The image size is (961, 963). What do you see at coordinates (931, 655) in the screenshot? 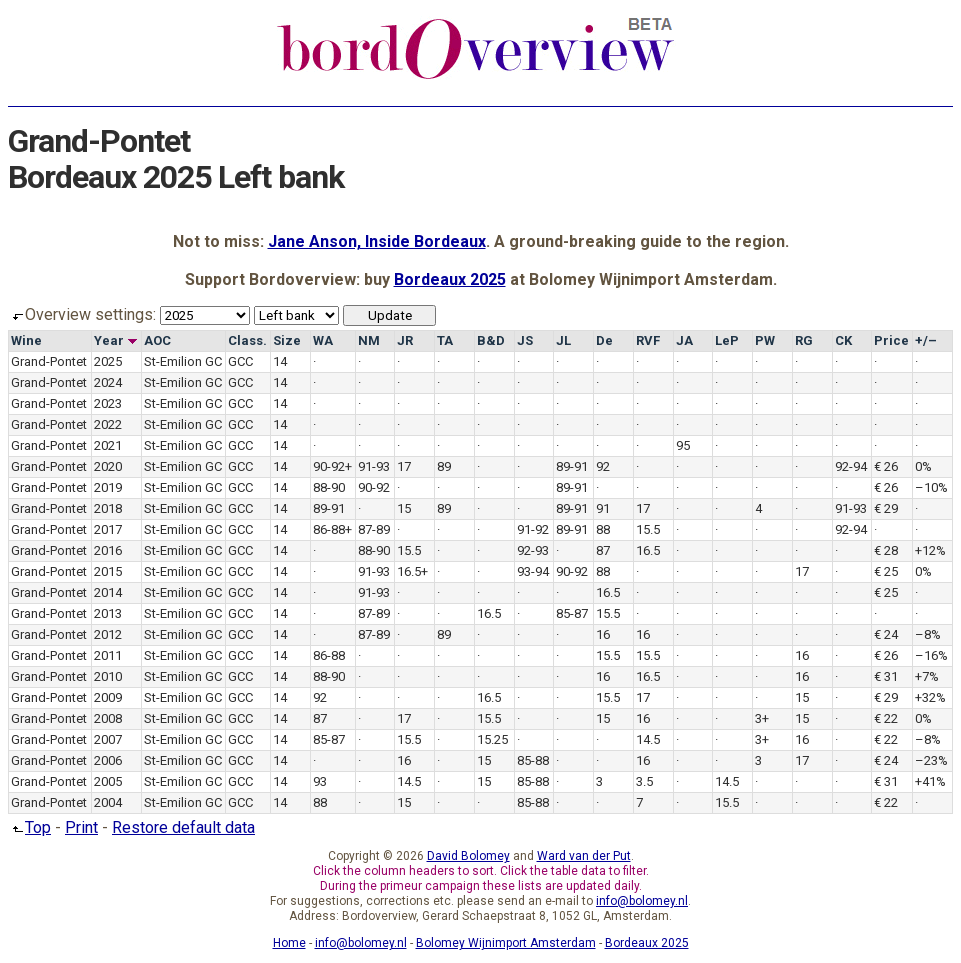
I see `–16%` at bounding box center [931, 655].